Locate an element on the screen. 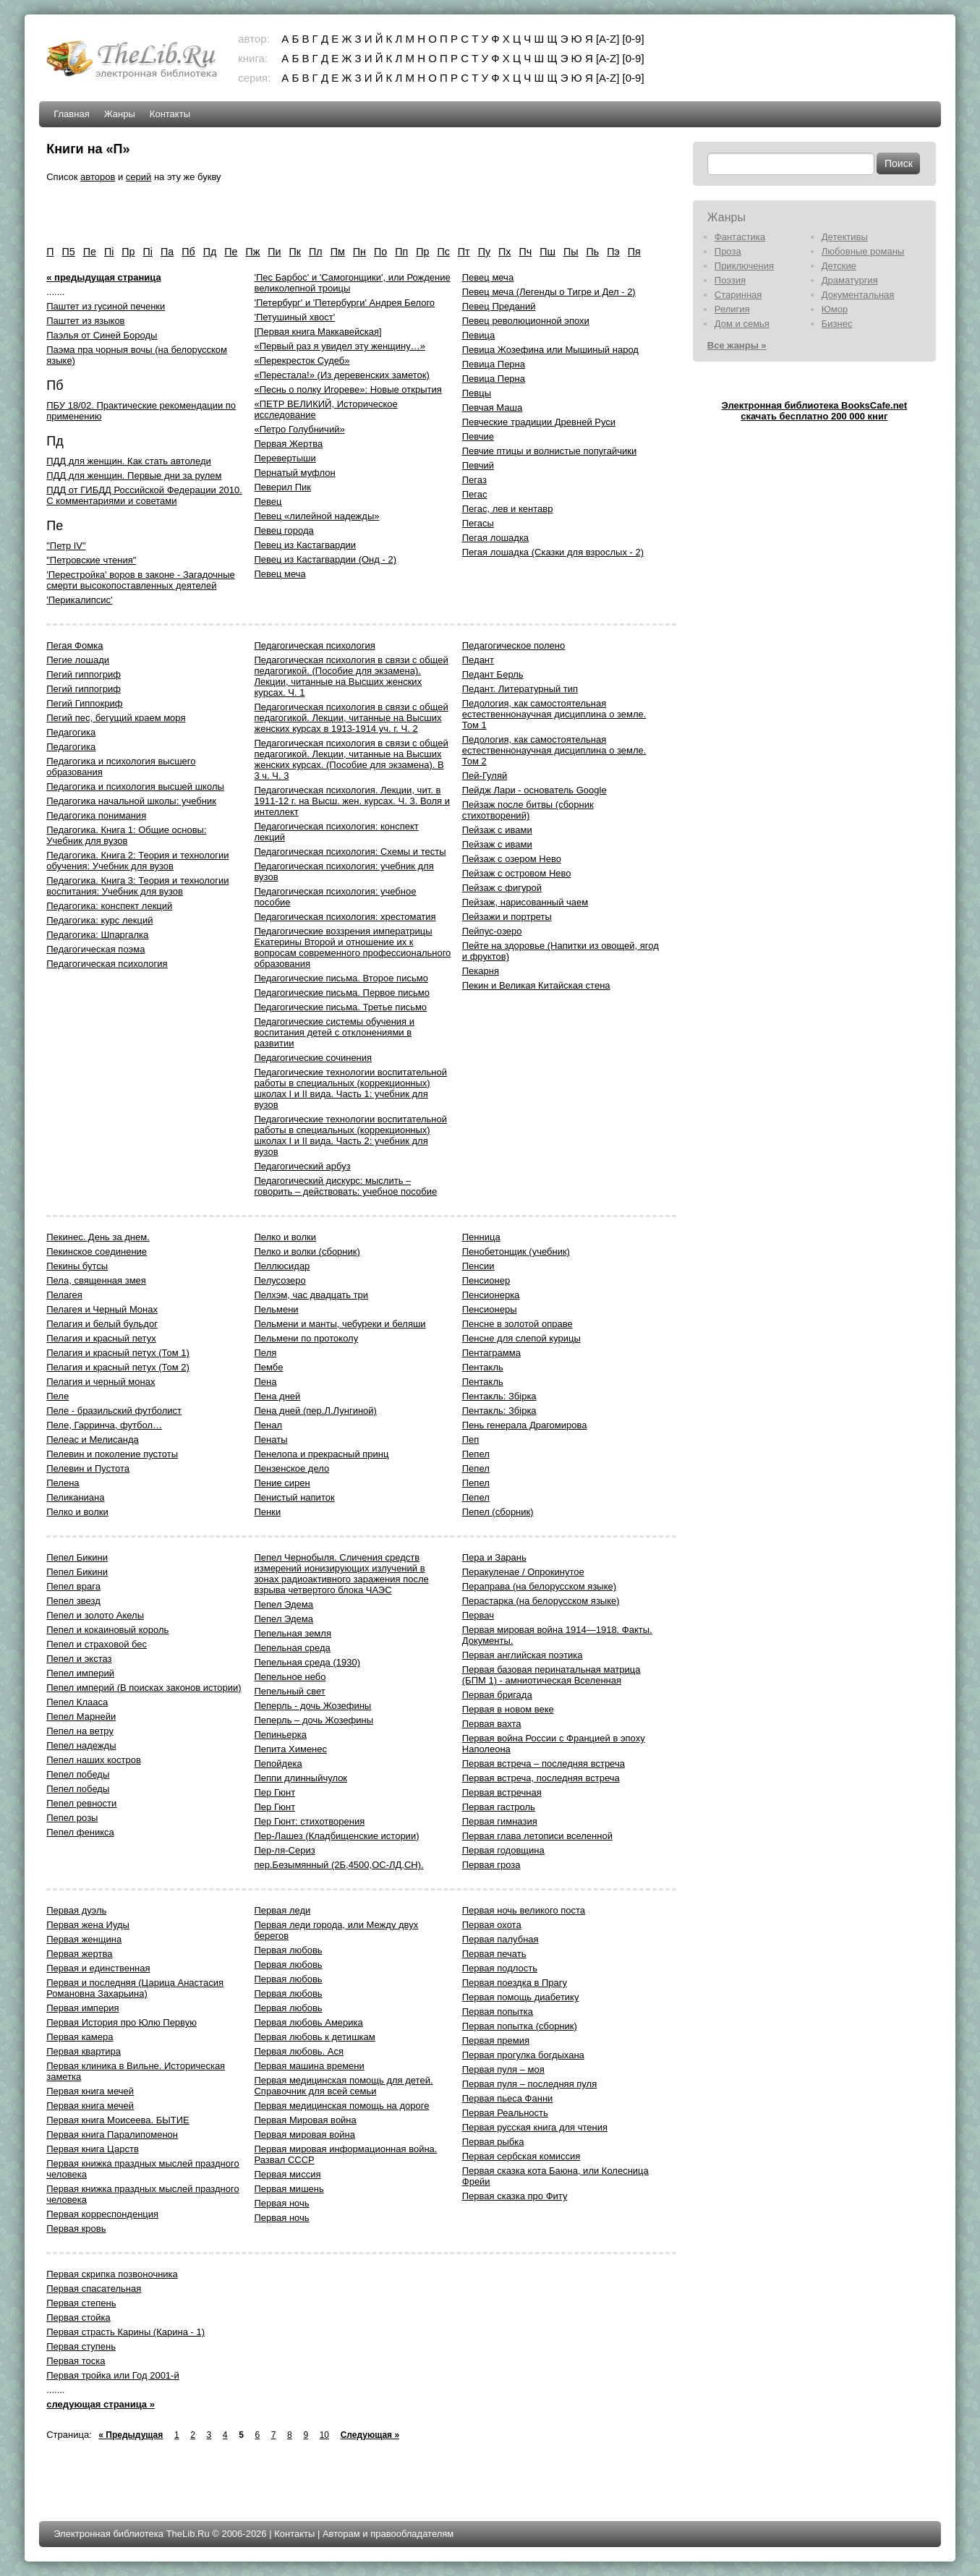 This screenshot has height=2576, width=980. Первая ступень is located at coordinates (81, 2346).